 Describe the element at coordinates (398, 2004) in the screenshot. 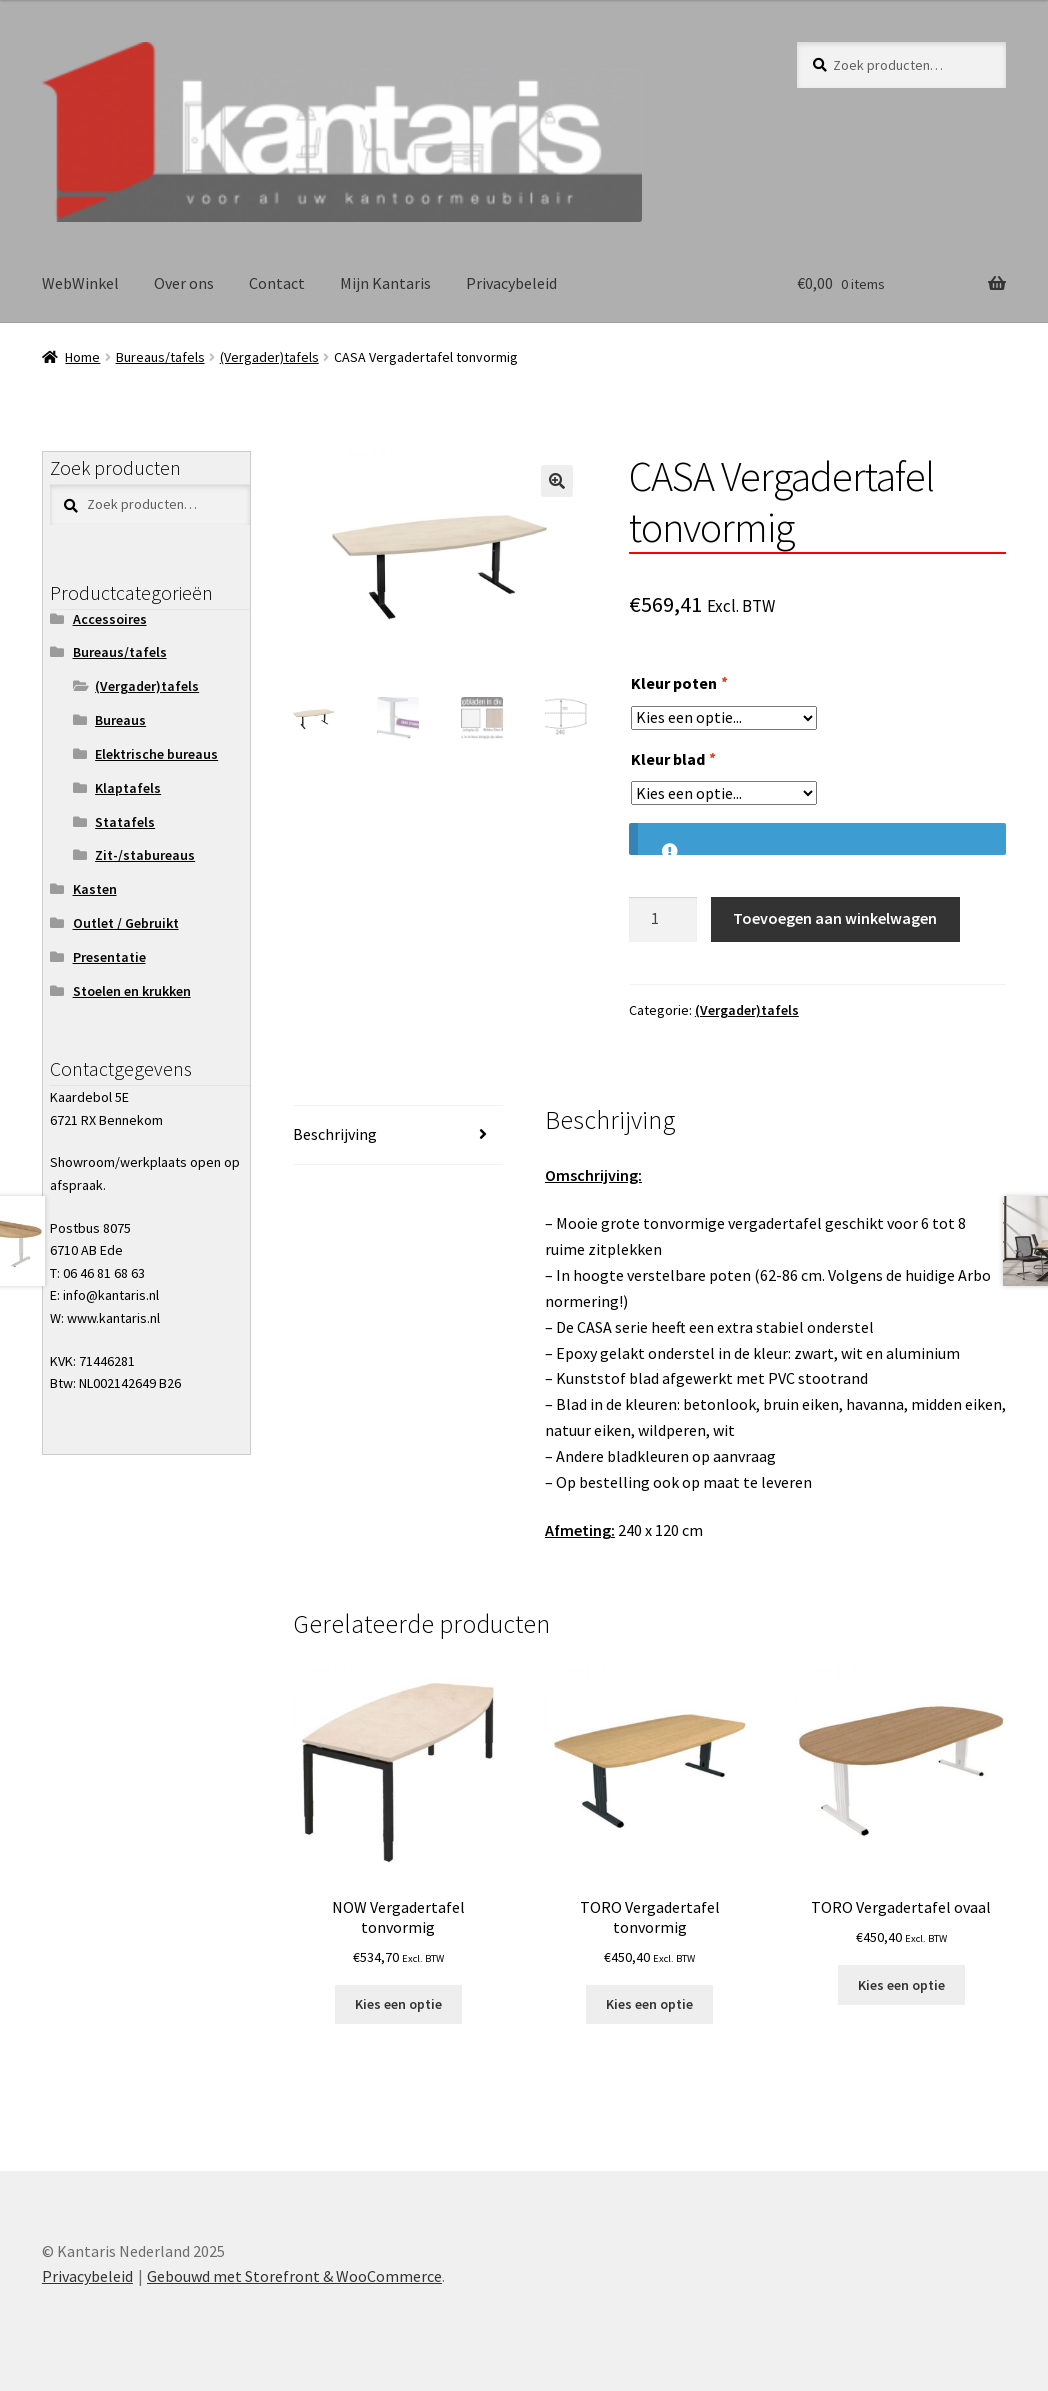

I see `Kies een optie [Toevoegen aan winkelwagen: “NOW Vergadertafel tonvormig“]` at that location.